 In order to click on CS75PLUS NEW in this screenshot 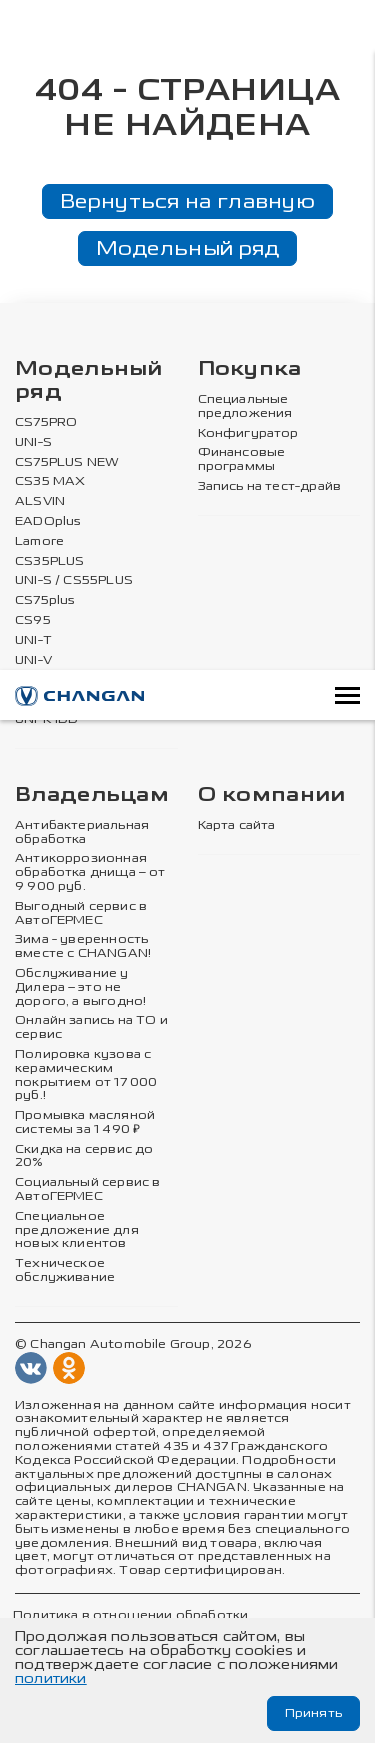, I will do `click(67, 462)`.